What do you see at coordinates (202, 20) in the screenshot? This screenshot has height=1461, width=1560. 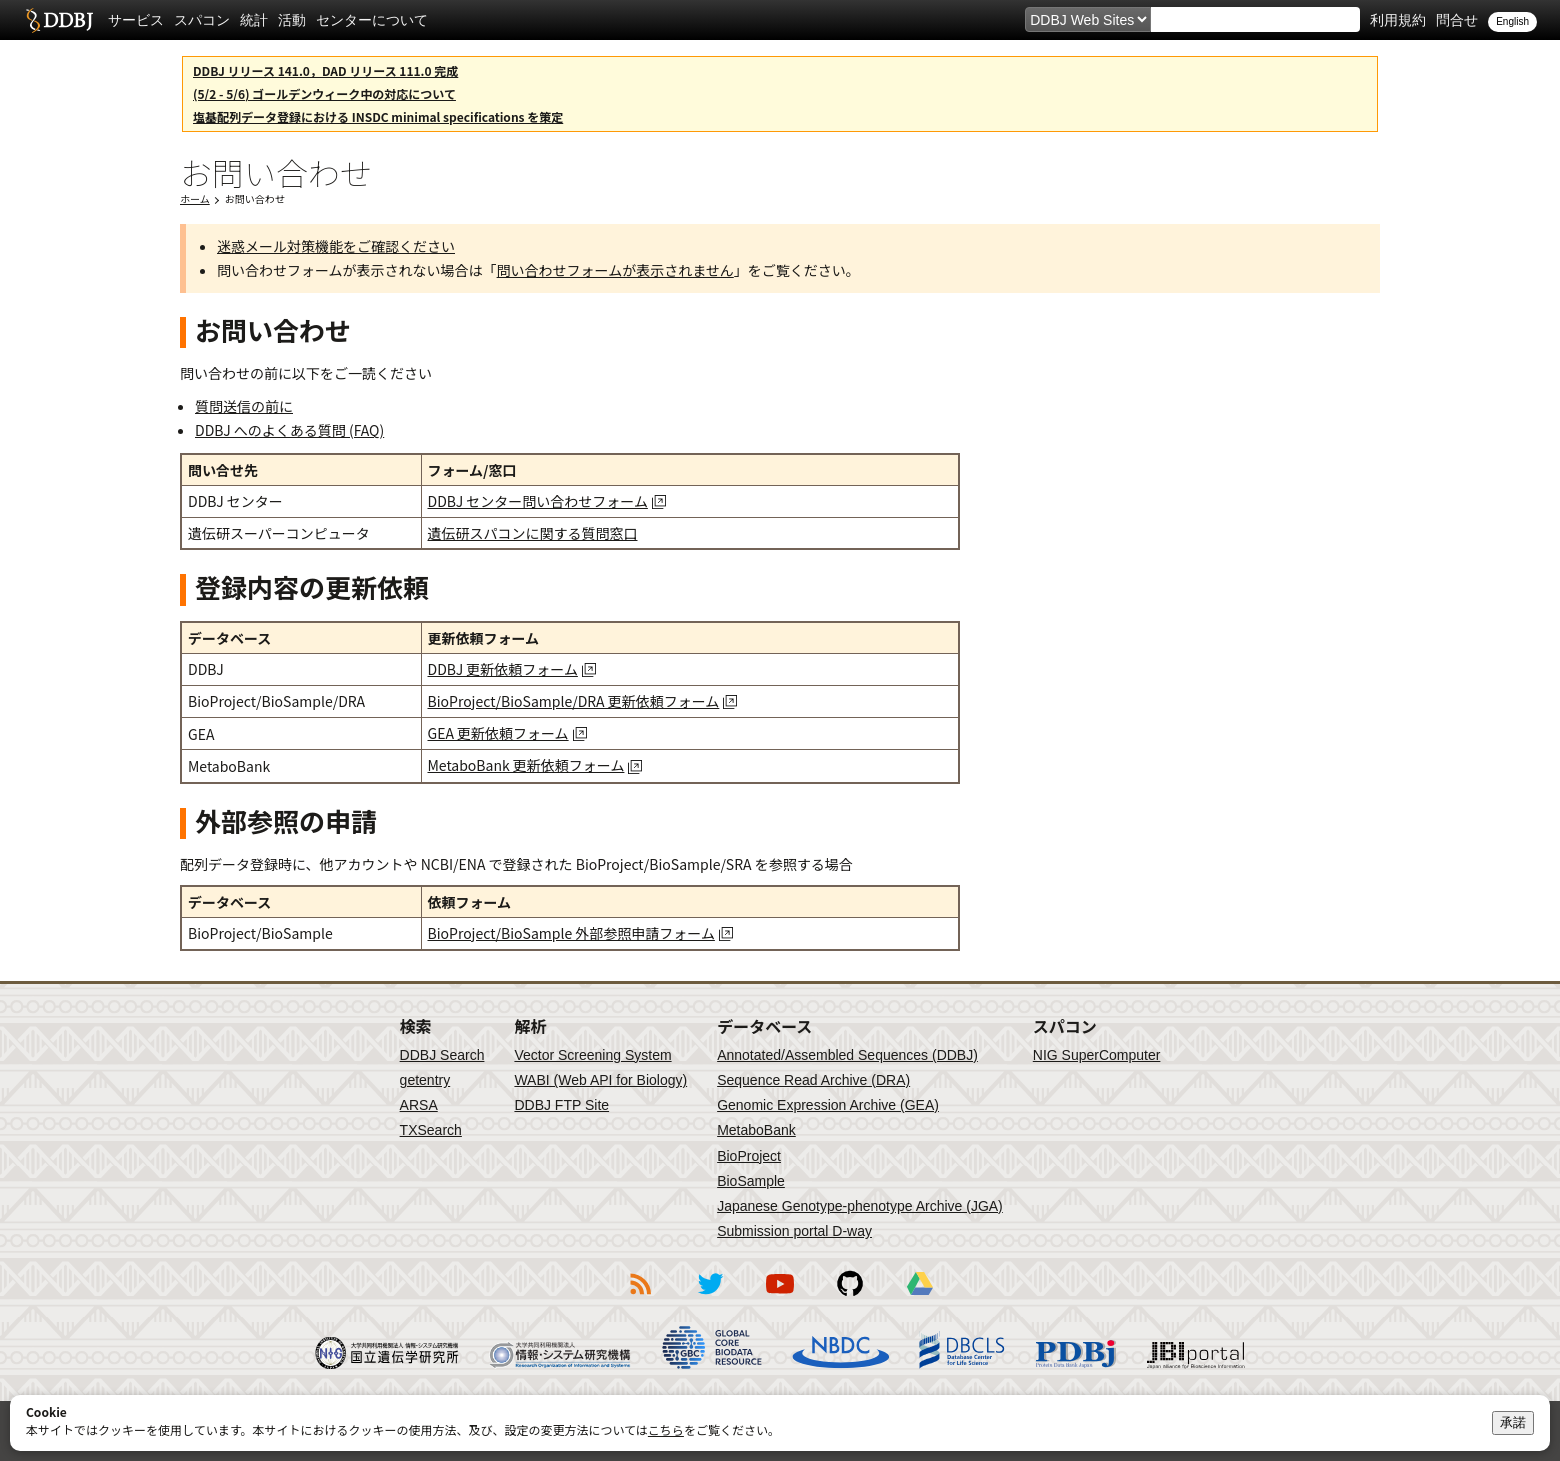 I see `スパコン` at bounding box center [202, 20].